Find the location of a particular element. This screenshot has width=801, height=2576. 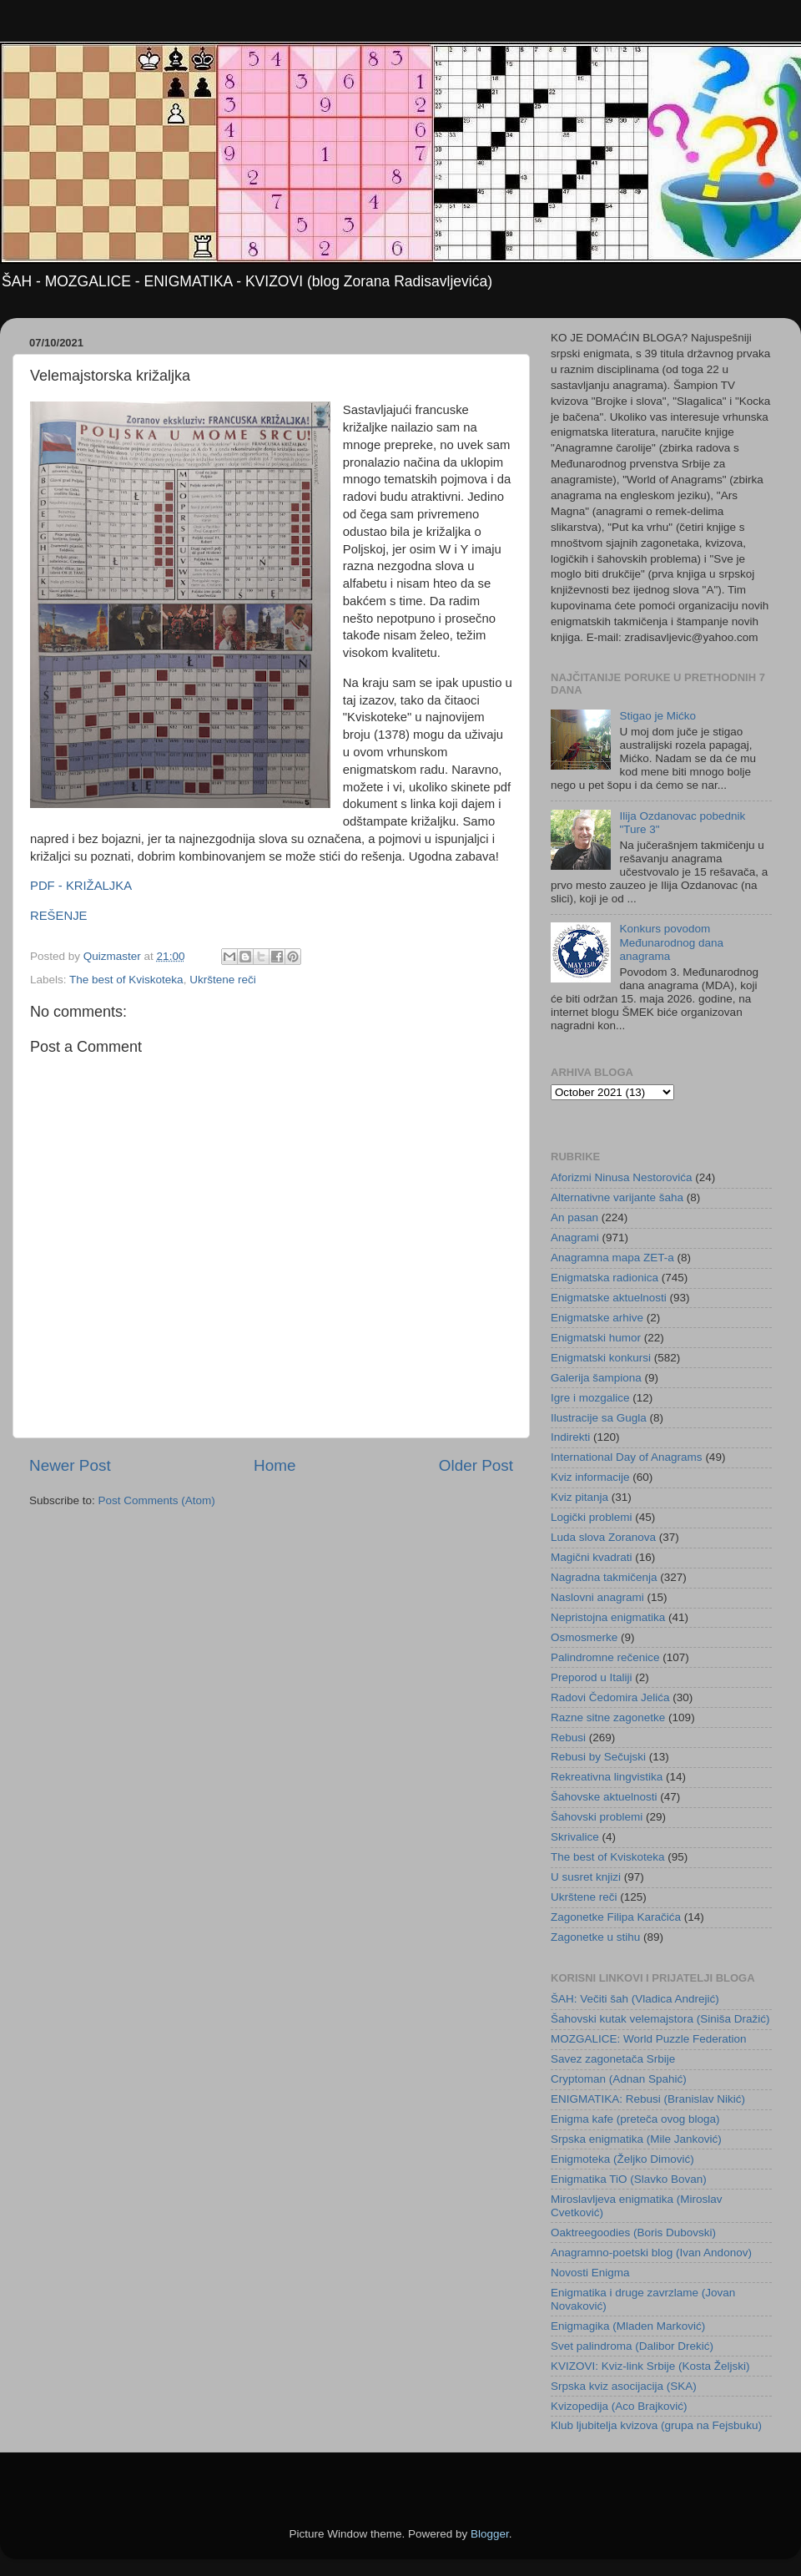

Enigmatske aktuelnosti is located at coordinates (609, 1297).